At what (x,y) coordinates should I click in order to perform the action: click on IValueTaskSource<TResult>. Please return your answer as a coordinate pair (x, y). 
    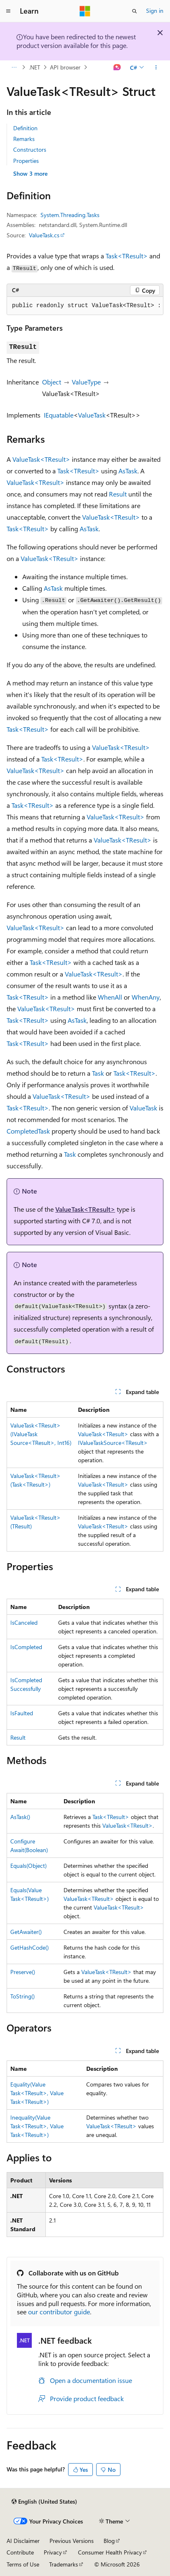
    Looking at the image, I should click on (113, 1443).